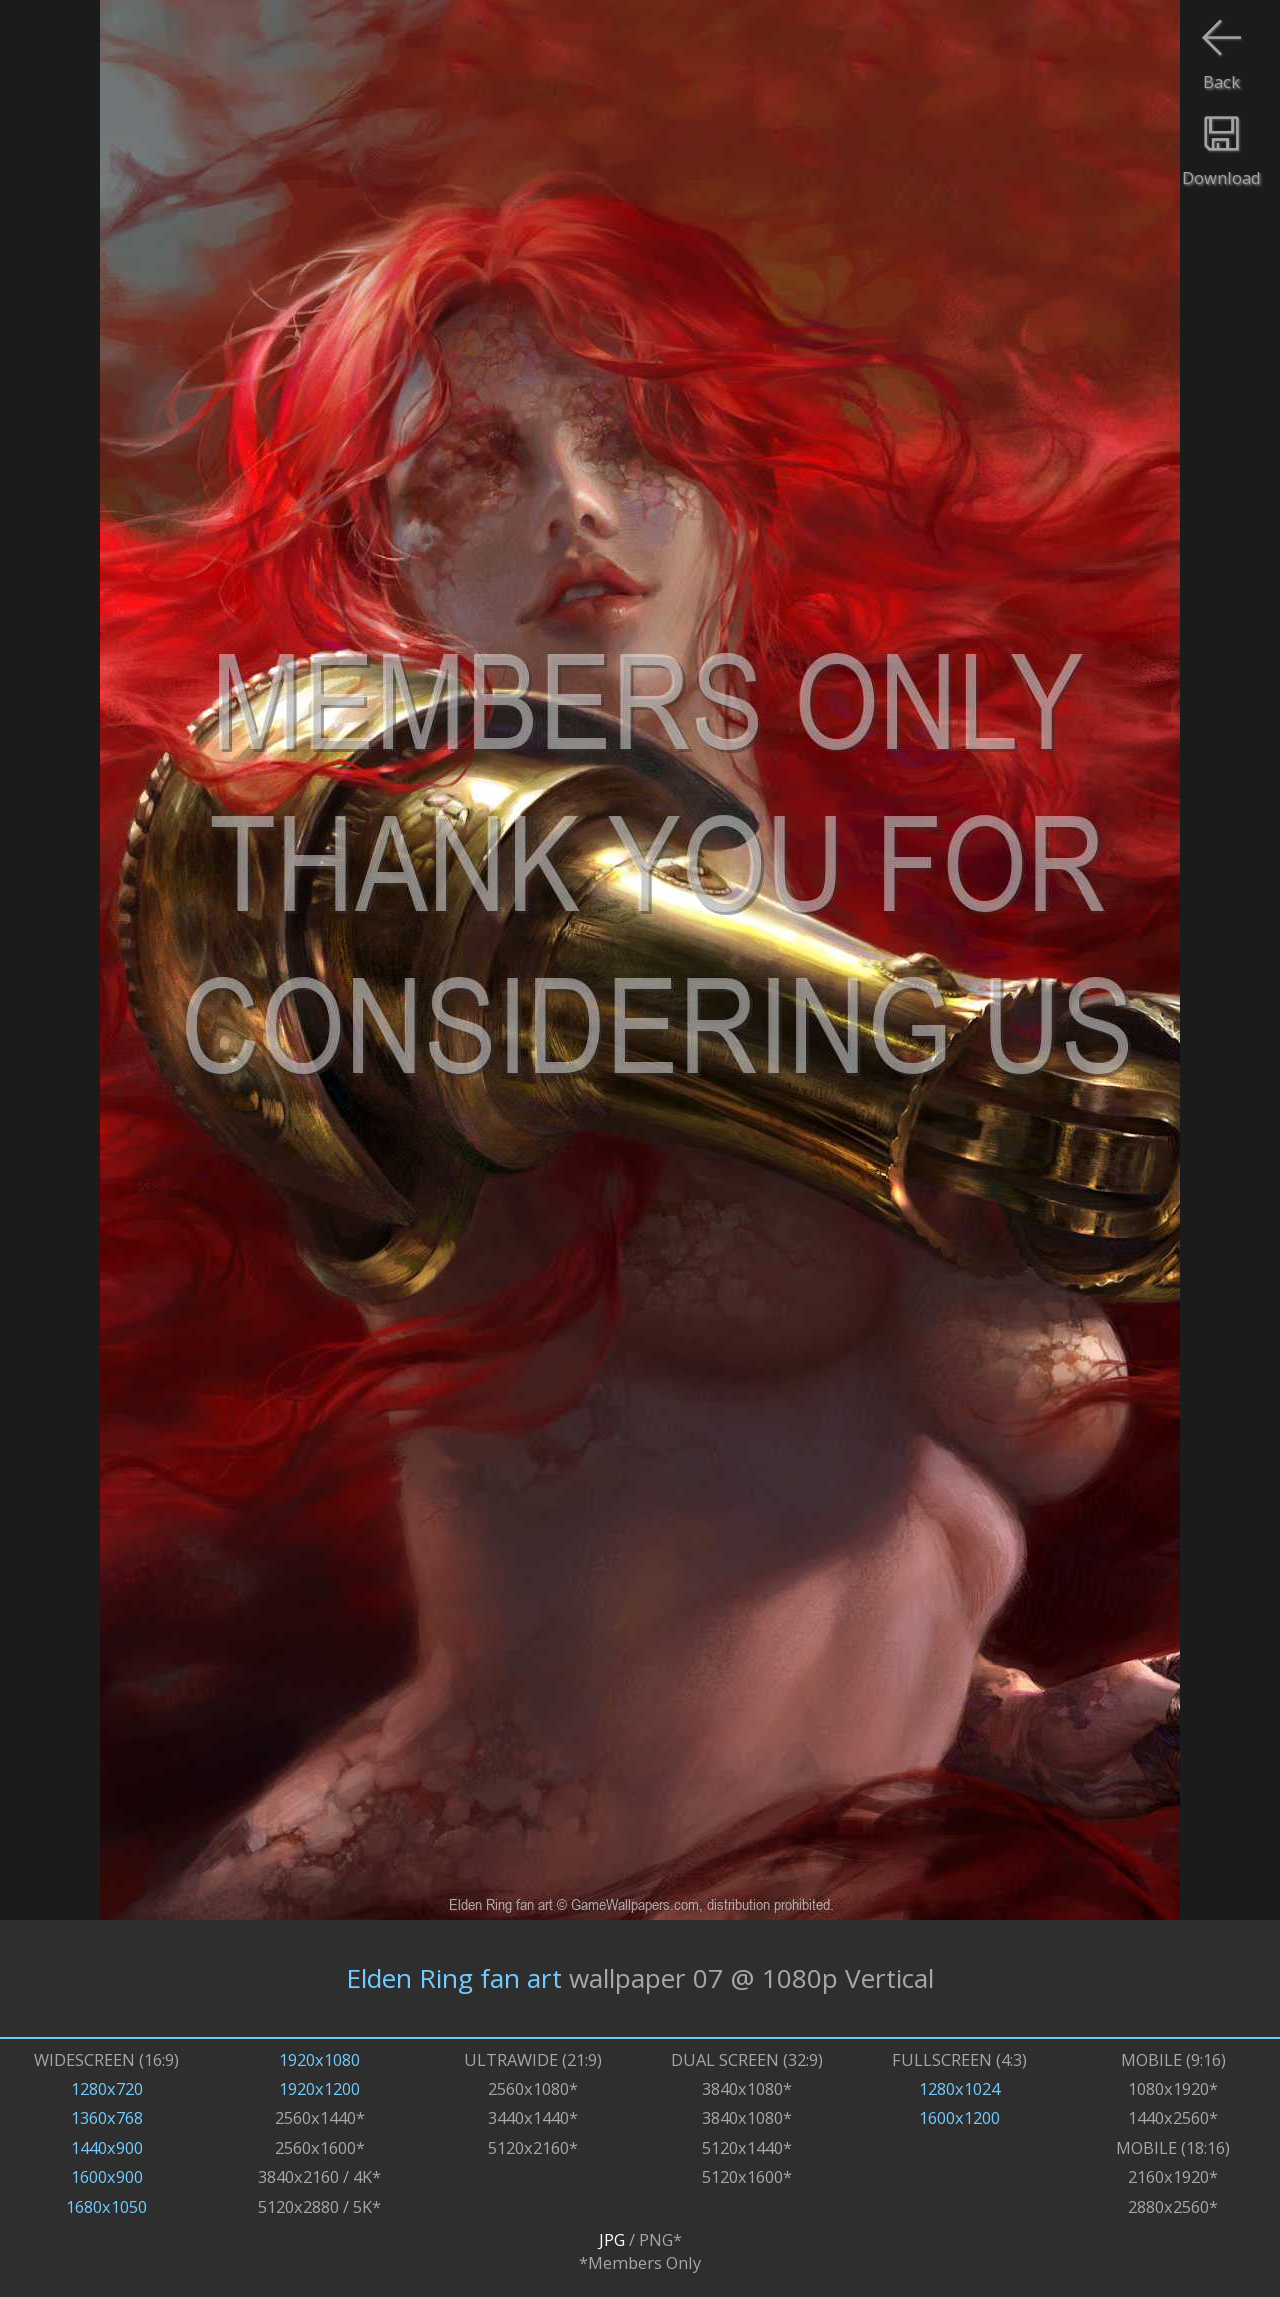 The image size is (1280, 2297). Describe the element at coordinates (107, 2176) in the screenshot. I see `1600x900` at that location.